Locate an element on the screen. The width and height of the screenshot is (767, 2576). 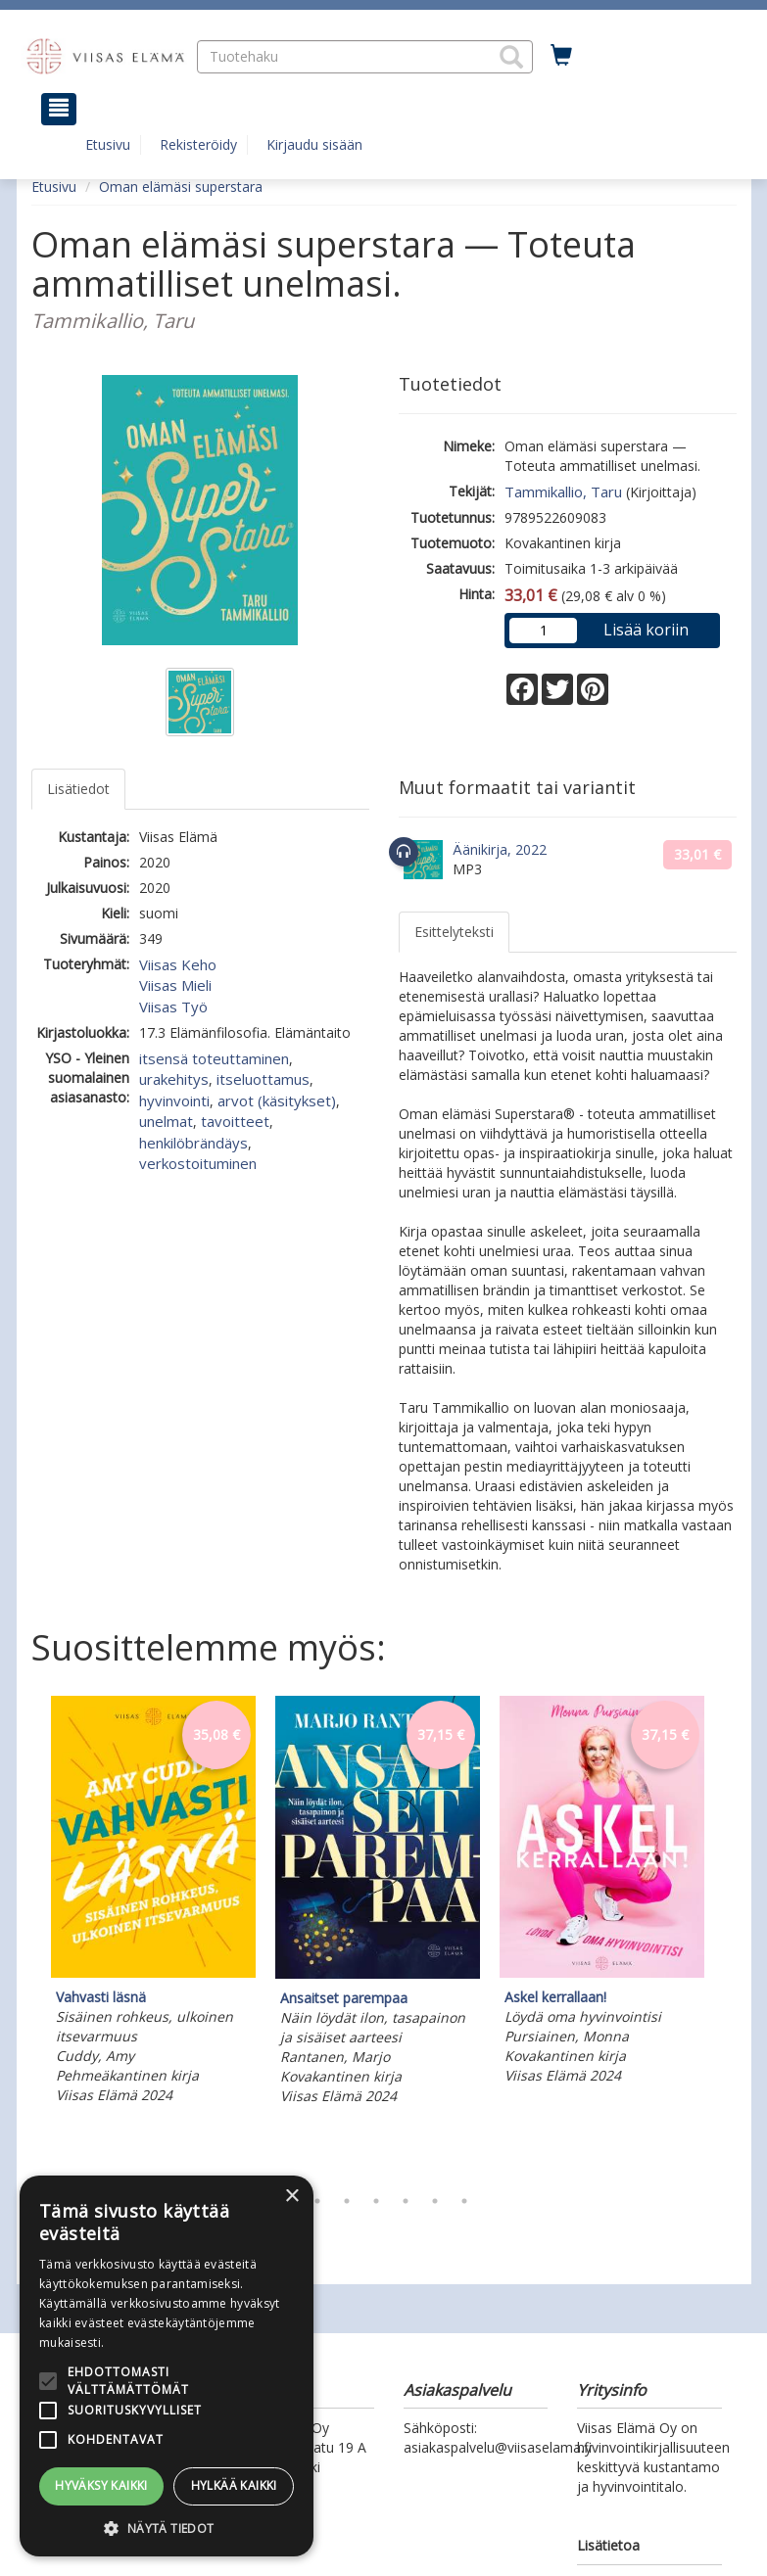
[tabpanel] is located at coordinates (153, 1903).